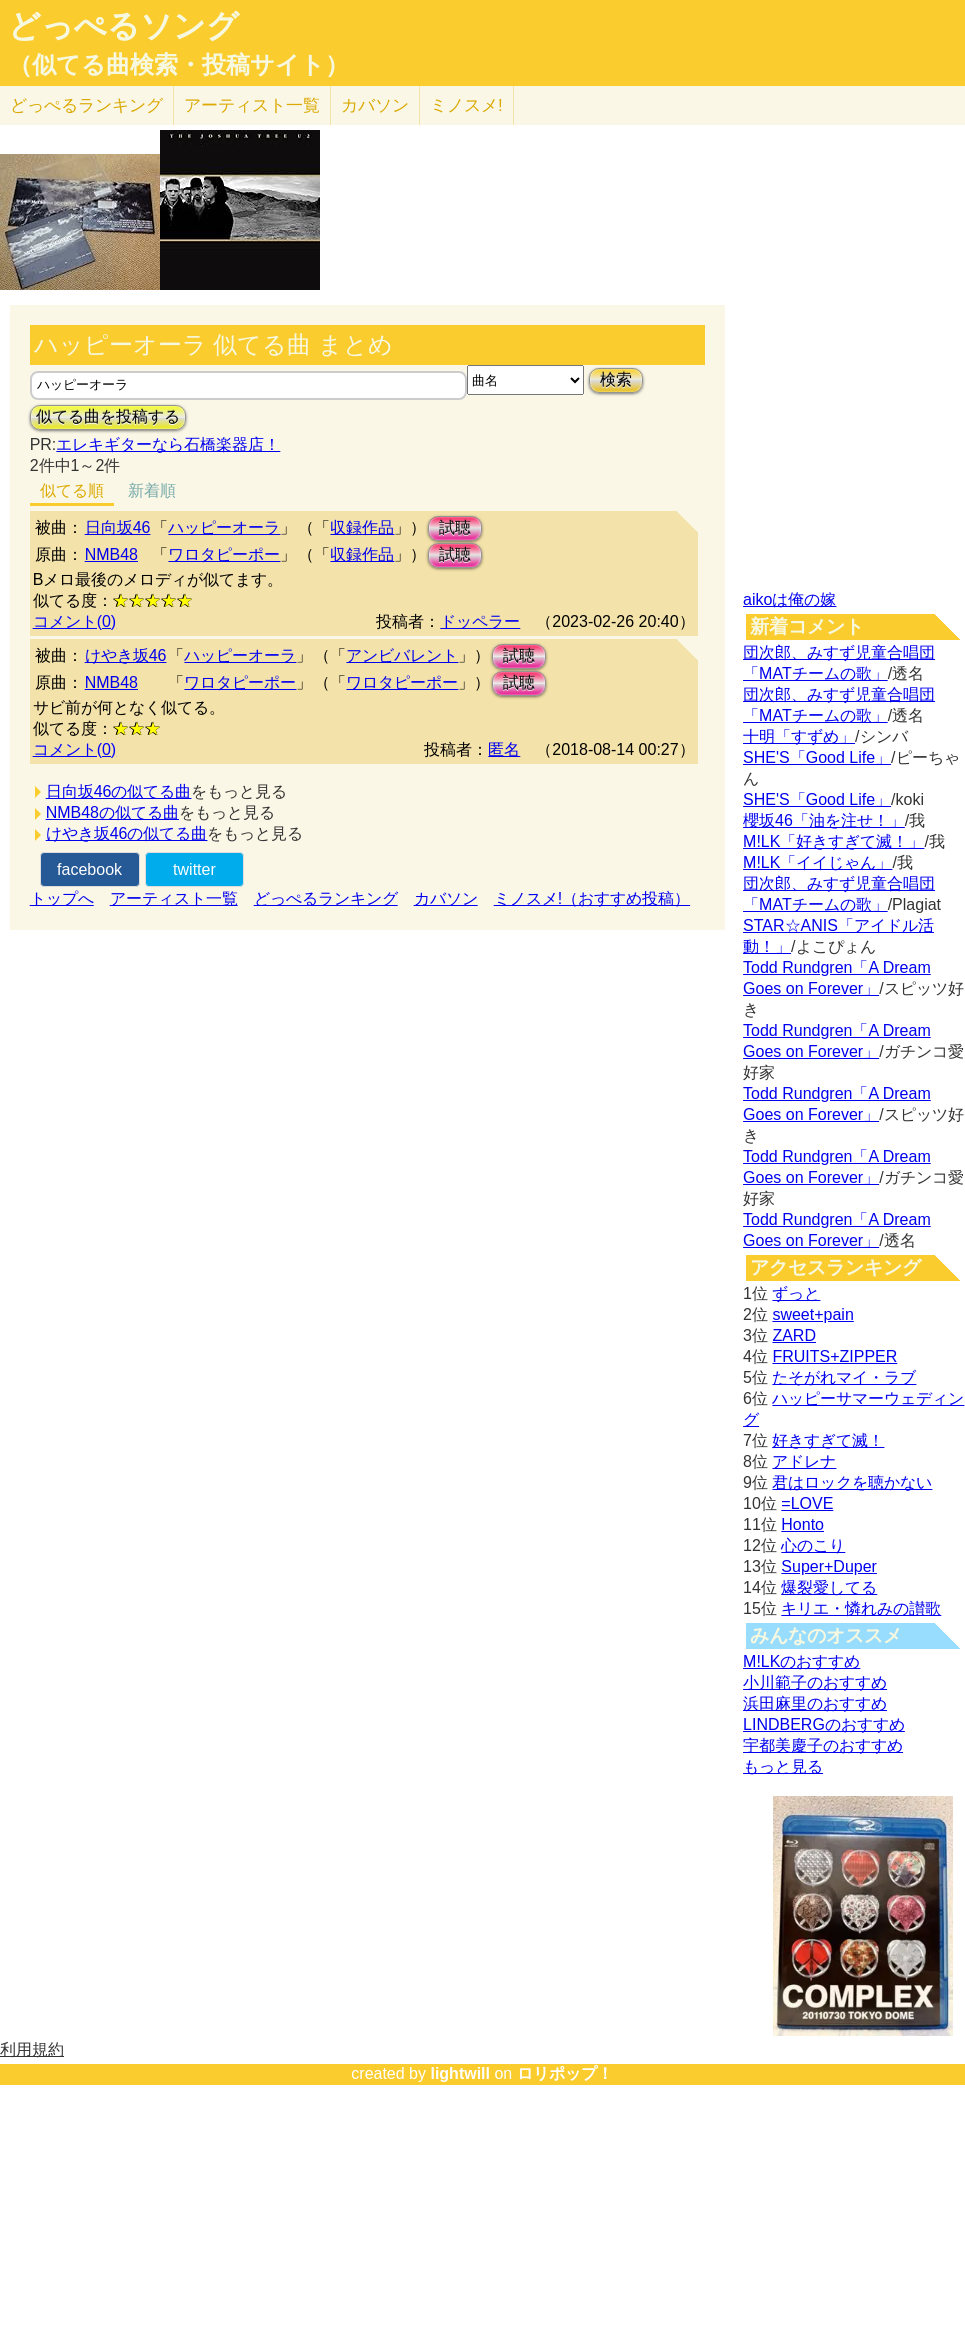 This screenshot has width=965, height=2327. What do you see at coordinates (796, 1293) in the screenshot?
I see `ずっと` at bounding box center [796, 1293].